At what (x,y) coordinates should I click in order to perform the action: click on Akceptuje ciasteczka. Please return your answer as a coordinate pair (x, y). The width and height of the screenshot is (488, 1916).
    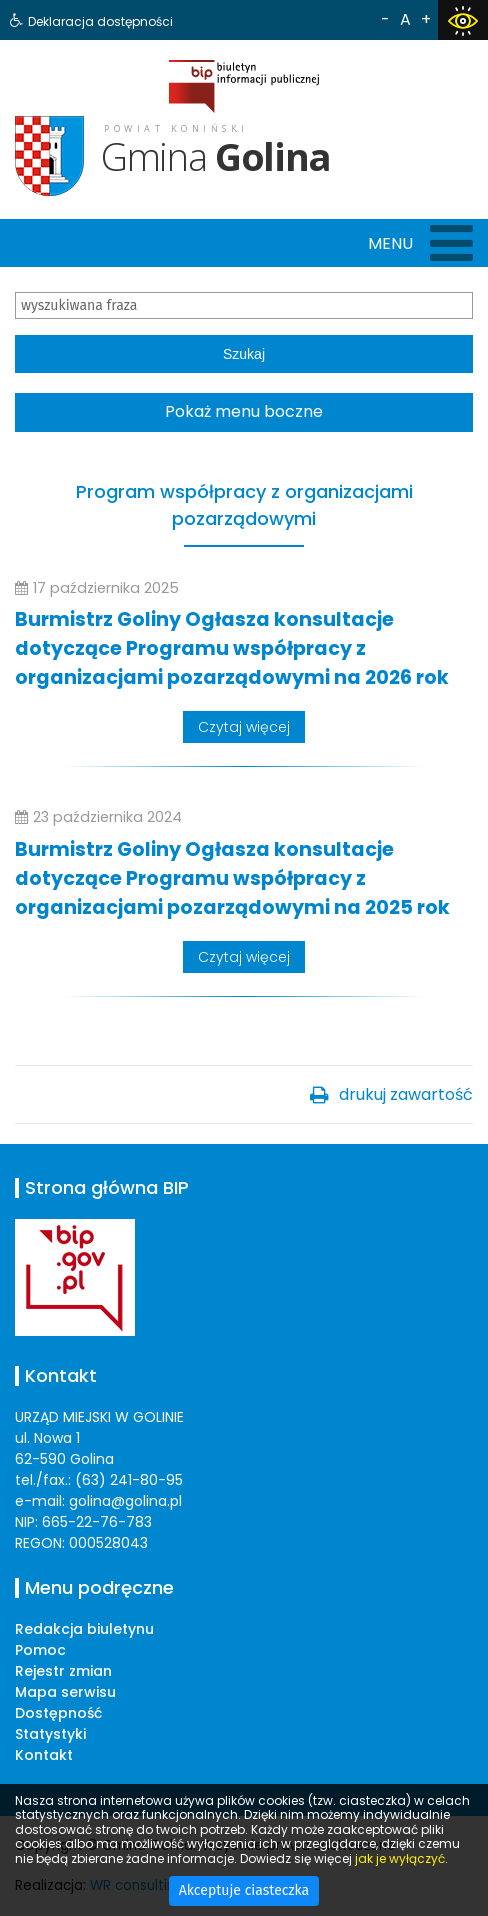
    Looking at the image, I should click on (244, 1890).